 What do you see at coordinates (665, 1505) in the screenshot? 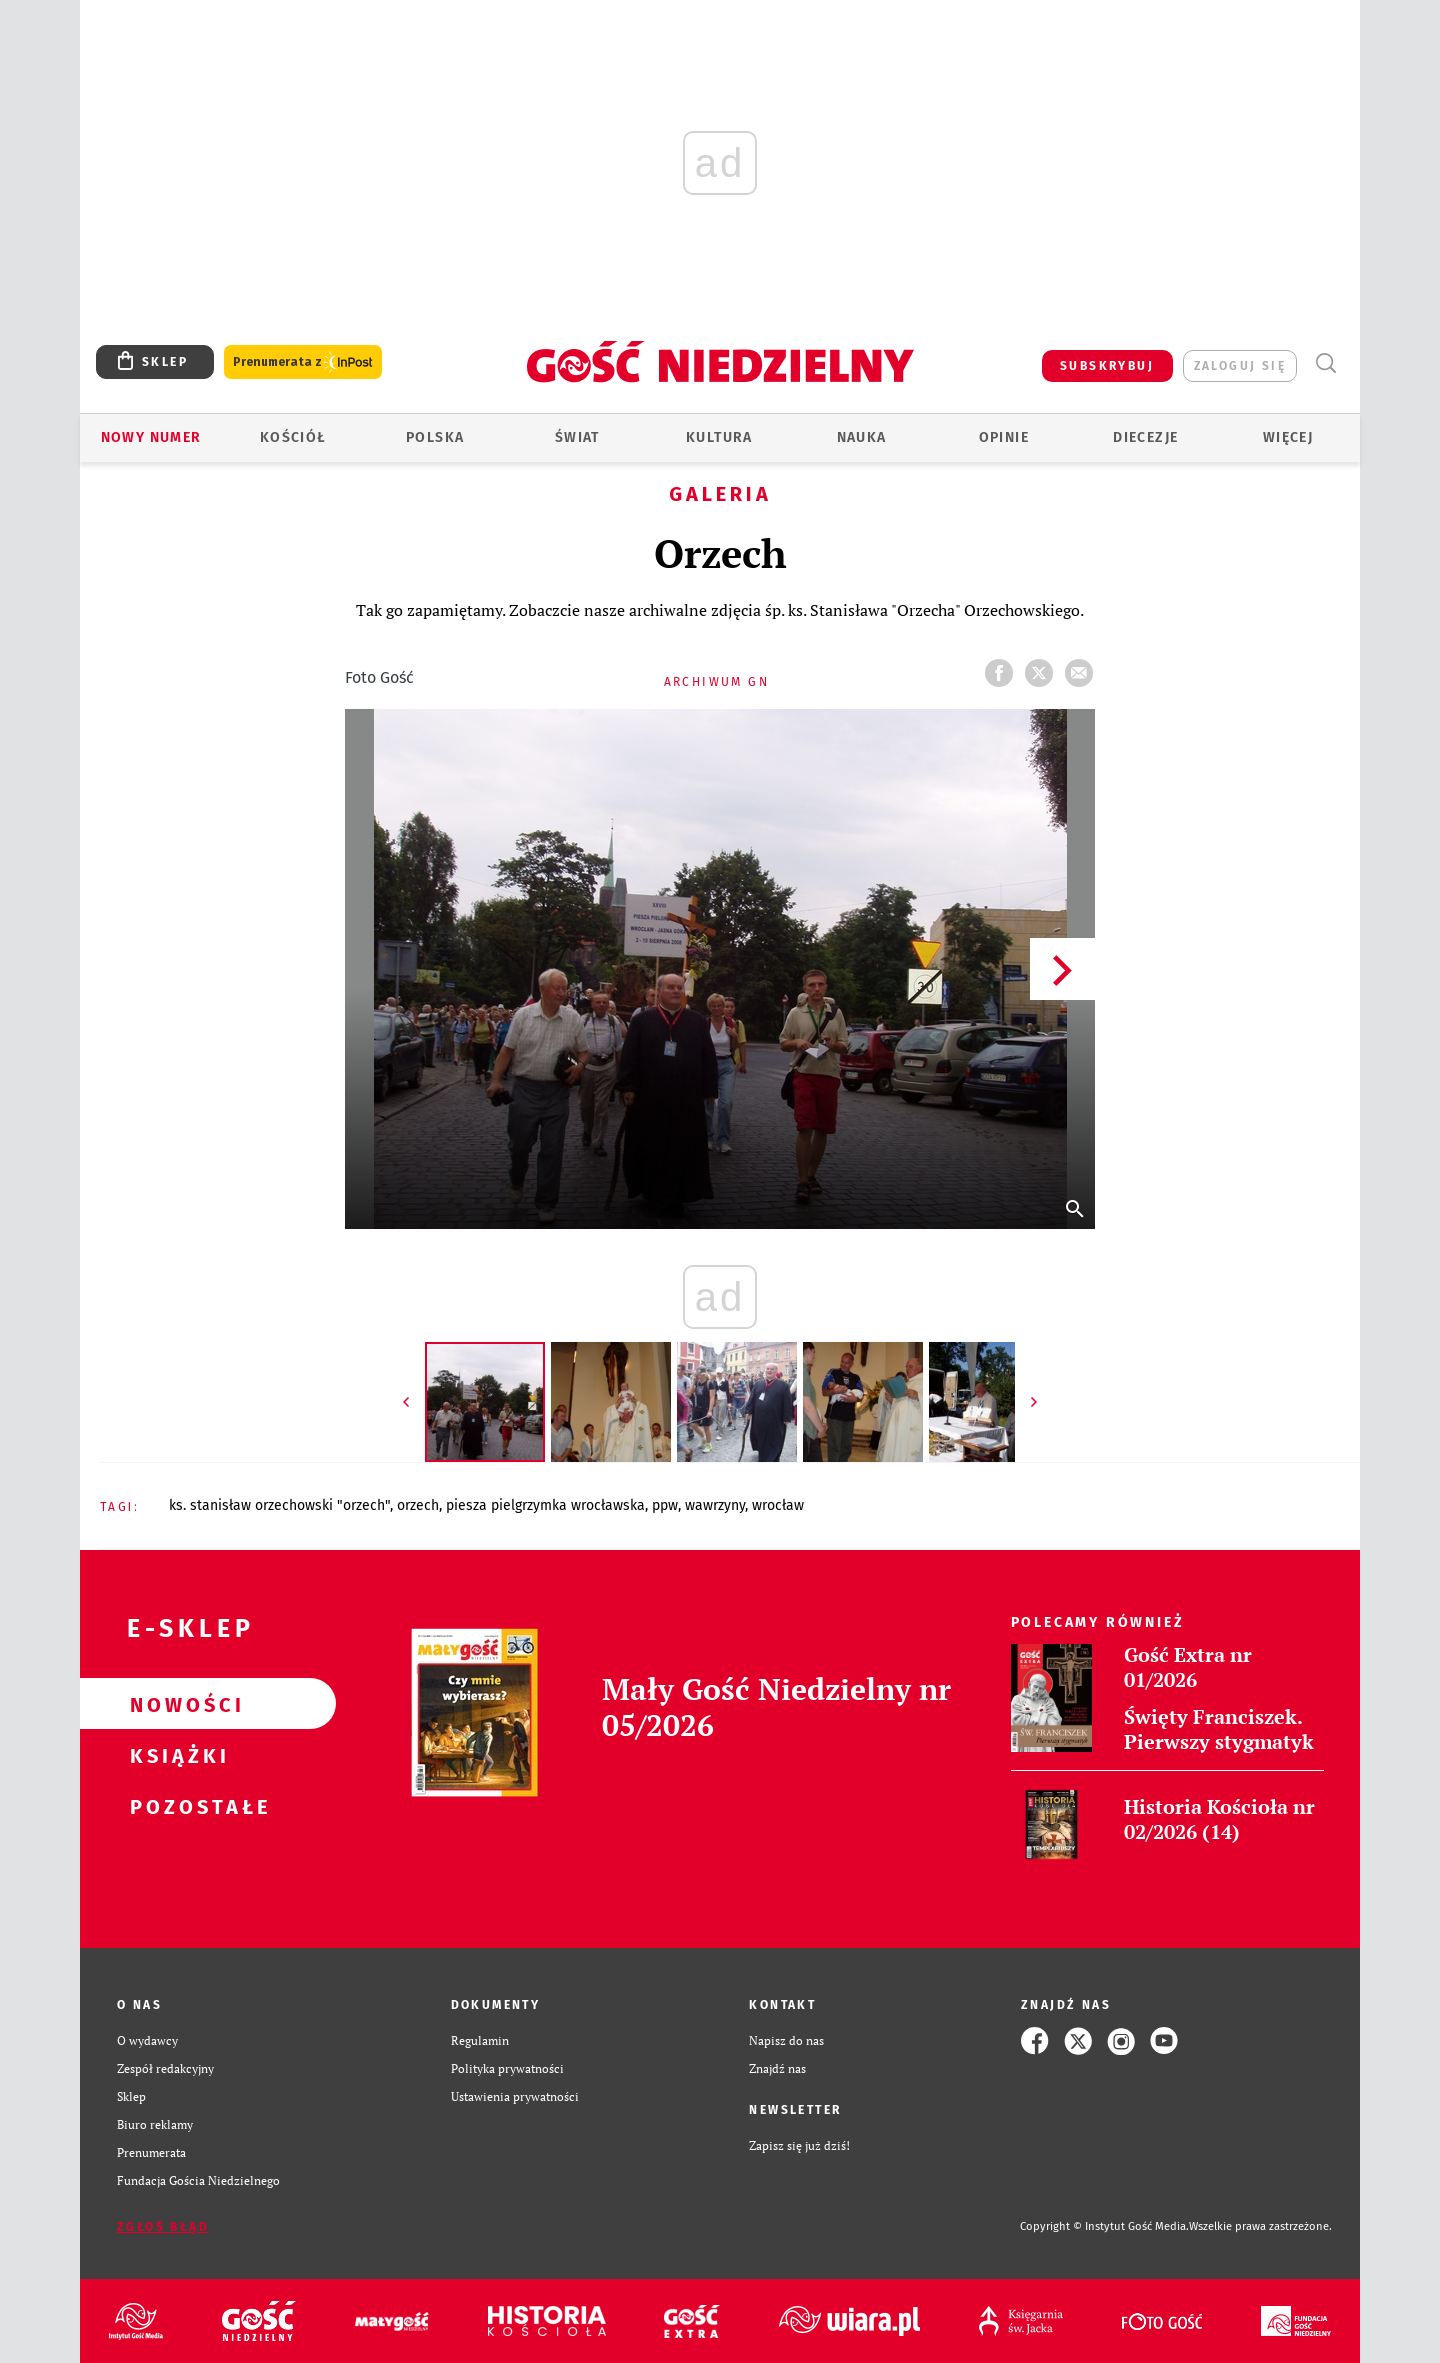
I see `PPW` at bounding box center [665, 1505].